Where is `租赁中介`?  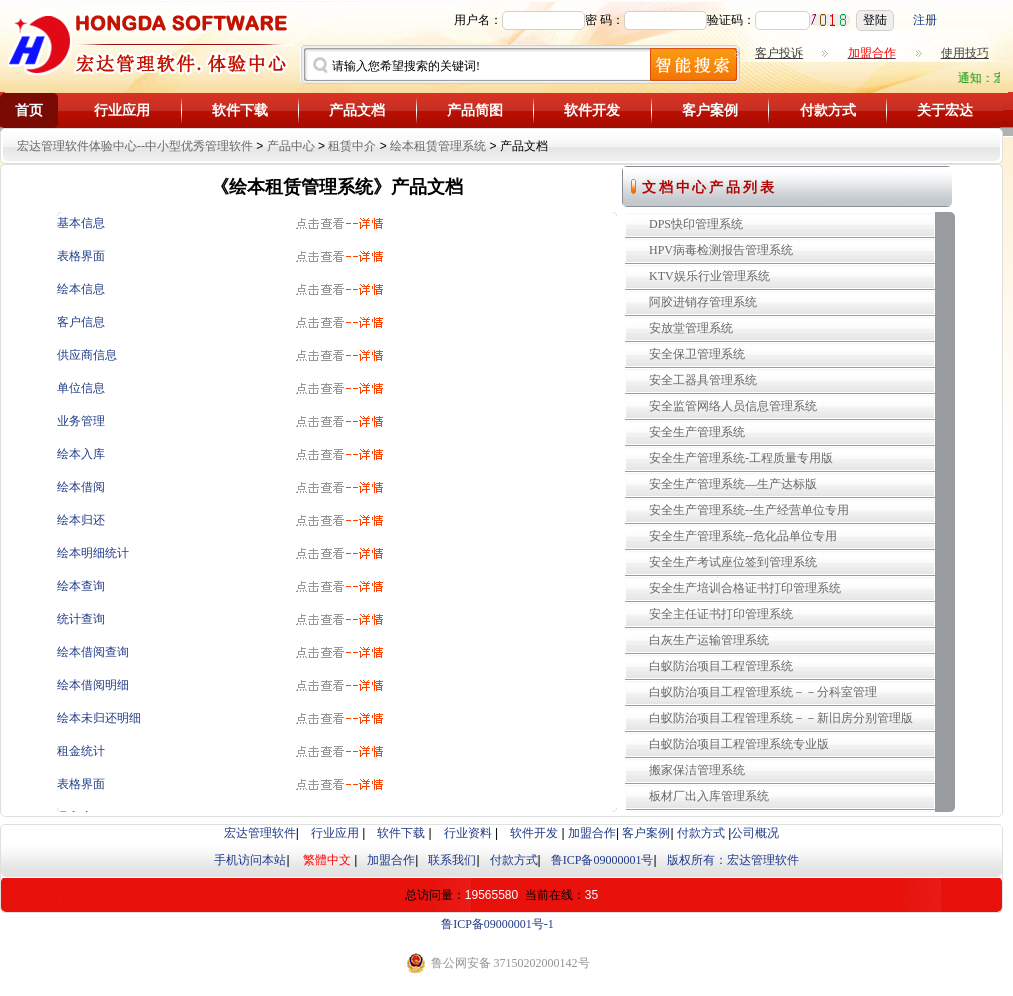
租赁中介 is located at coordinates (352, 146).